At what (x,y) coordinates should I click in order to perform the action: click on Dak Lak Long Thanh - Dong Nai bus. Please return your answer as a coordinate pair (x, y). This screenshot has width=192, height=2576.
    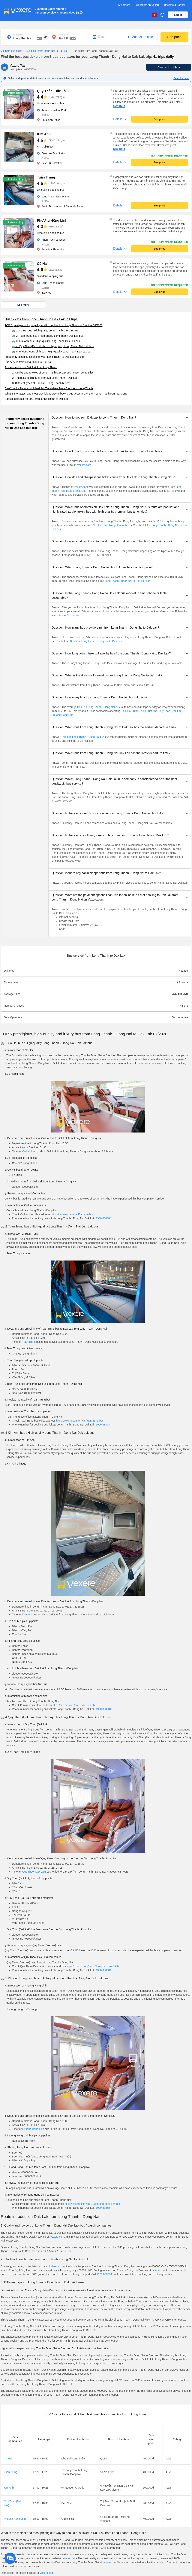
    Looking at the image, I should click on (98, 707).